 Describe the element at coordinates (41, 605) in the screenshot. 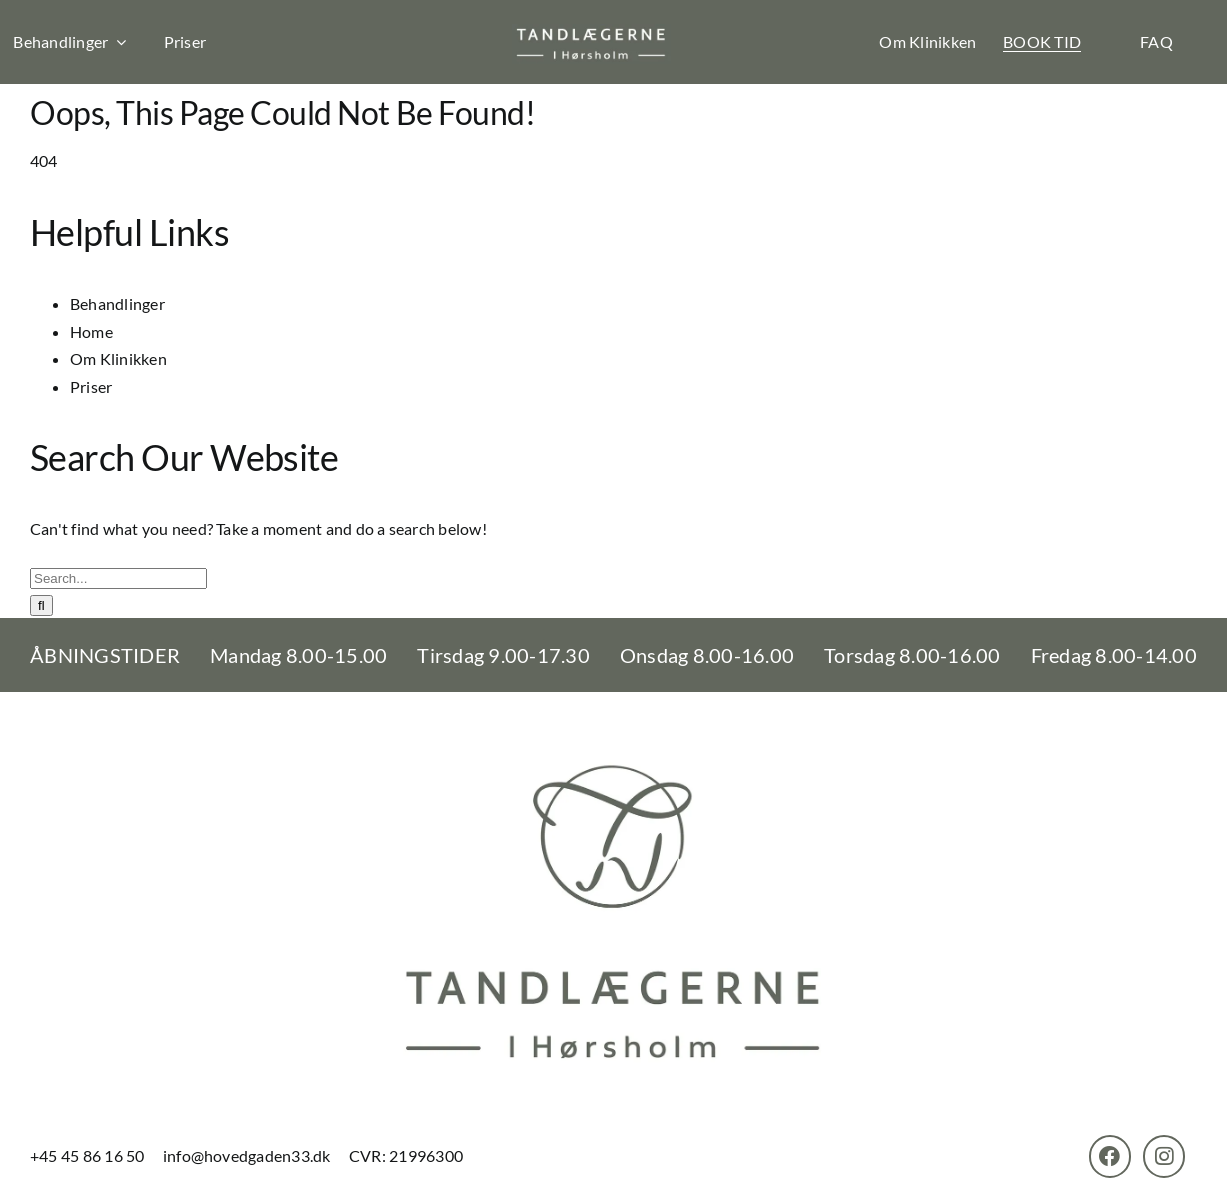

I see `[Search]` at that location.